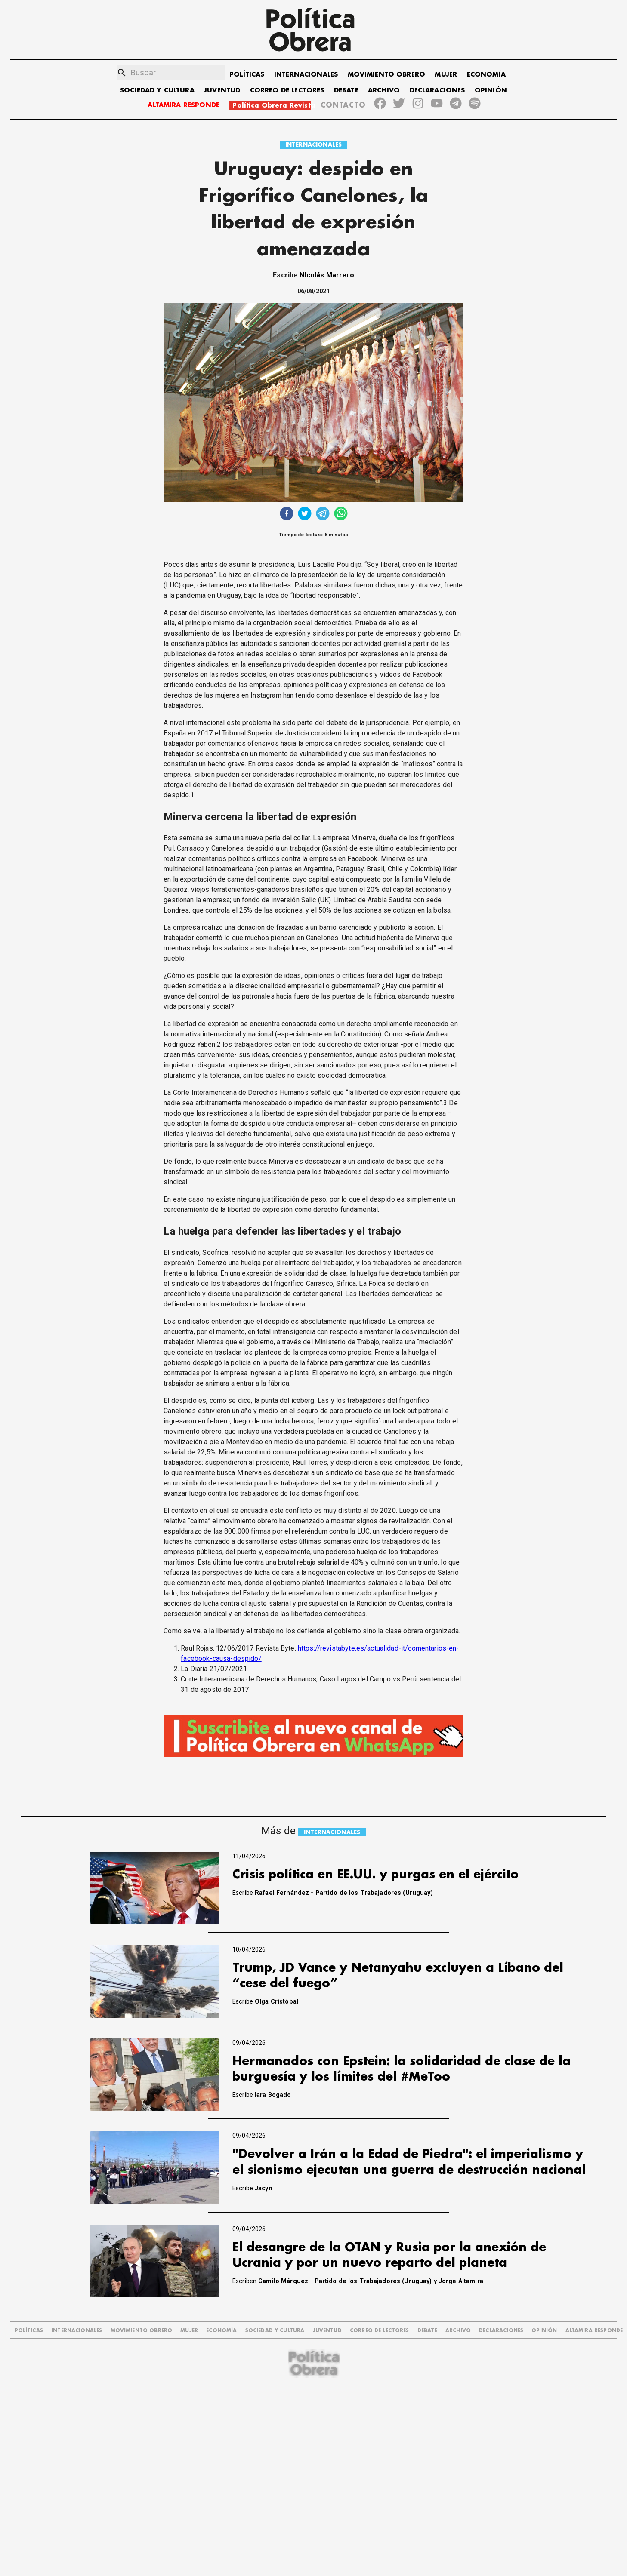  What do you see at coordinates (384, 90) in the screenshot?
I see `ARCHIVO` at bounding box center [384, 90].